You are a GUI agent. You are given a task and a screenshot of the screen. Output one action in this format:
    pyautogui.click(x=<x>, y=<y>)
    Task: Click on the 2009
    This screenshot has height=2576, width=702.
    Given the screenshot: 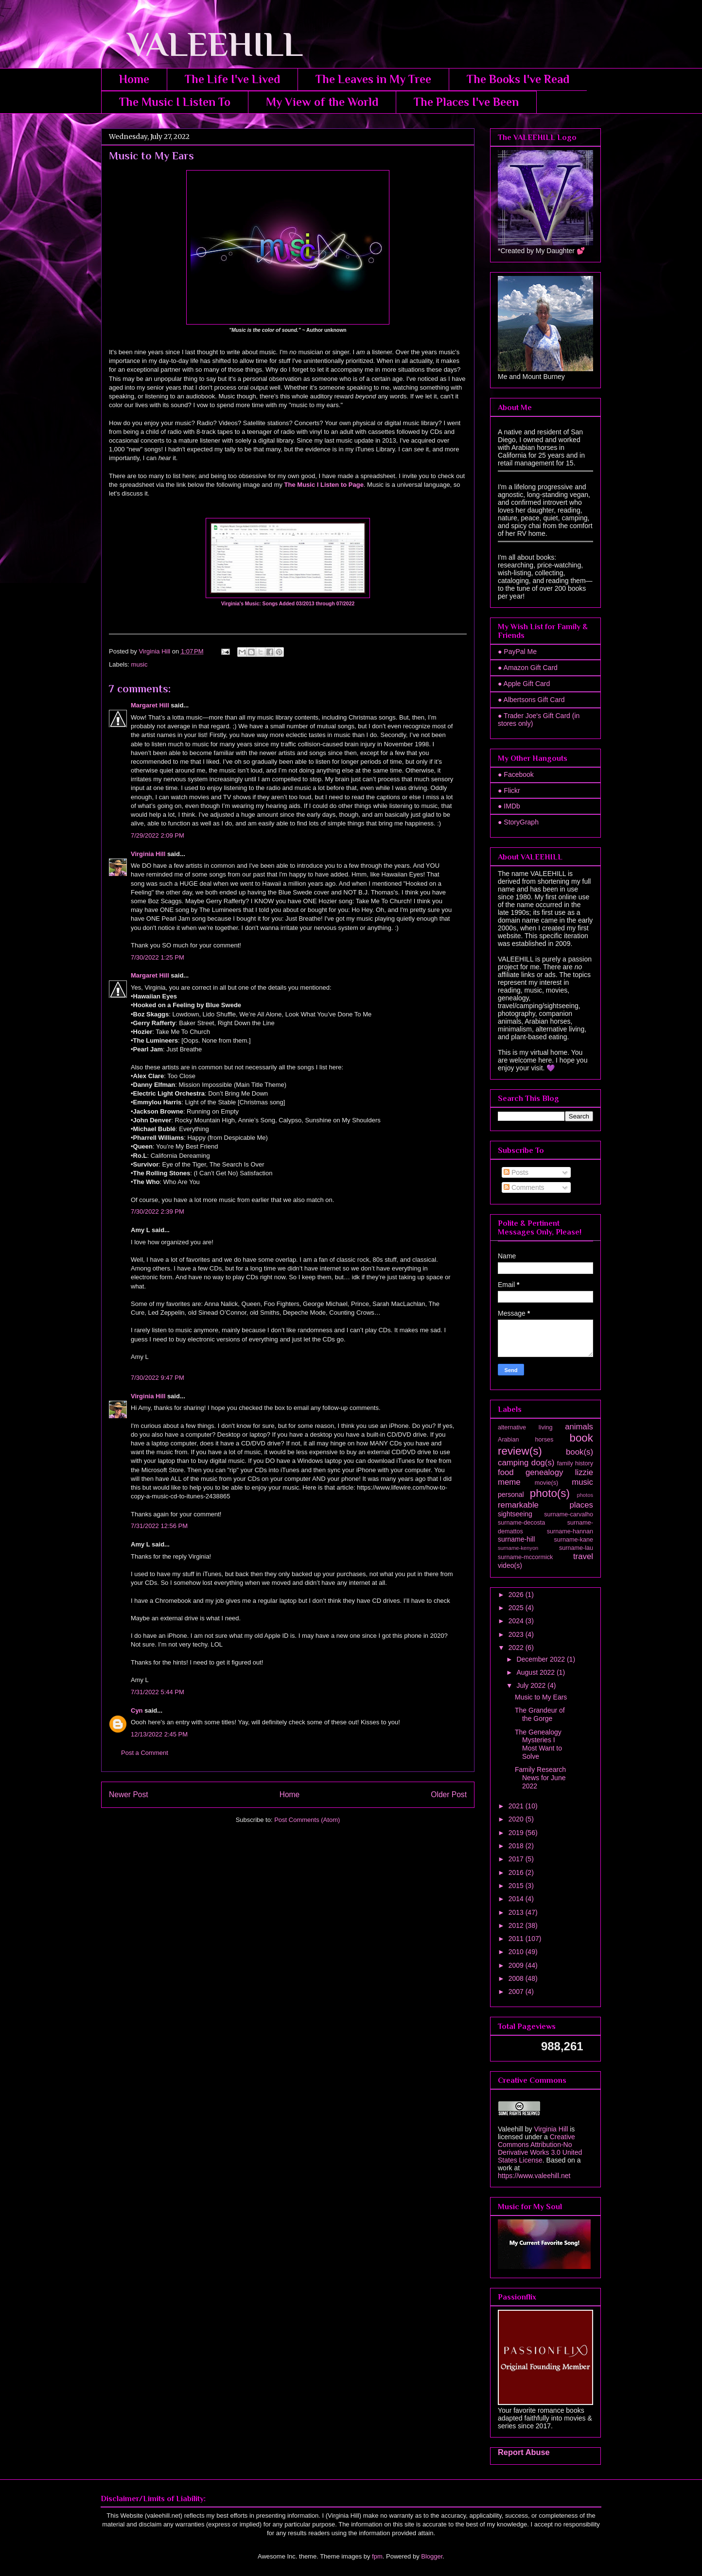 What is the action you would take?
    pyautogui.click(x=517, y=1965)
    